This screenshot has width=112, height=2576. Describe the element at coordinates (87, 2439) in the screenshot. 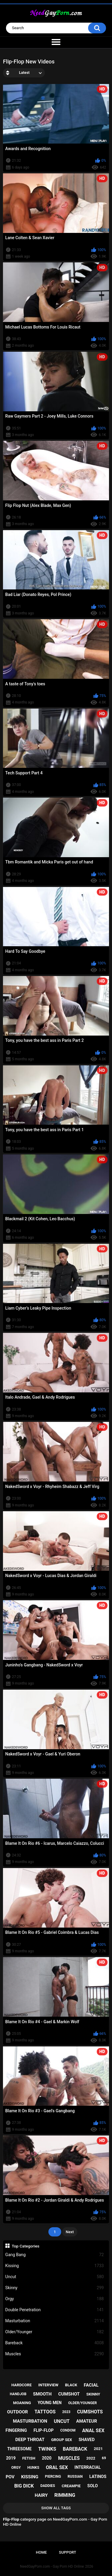

I see `shaved` at that location.